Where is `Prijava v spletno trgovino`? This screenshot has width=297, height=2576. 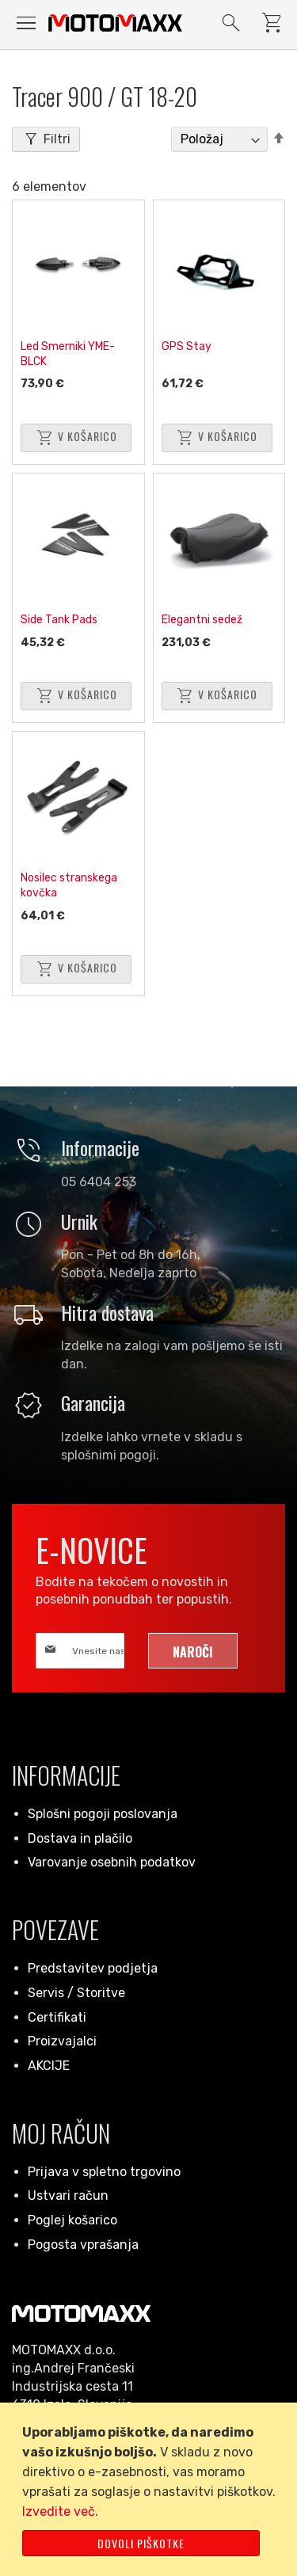 Prijava v spletno trgovino is located at coordinates (104, 2171).